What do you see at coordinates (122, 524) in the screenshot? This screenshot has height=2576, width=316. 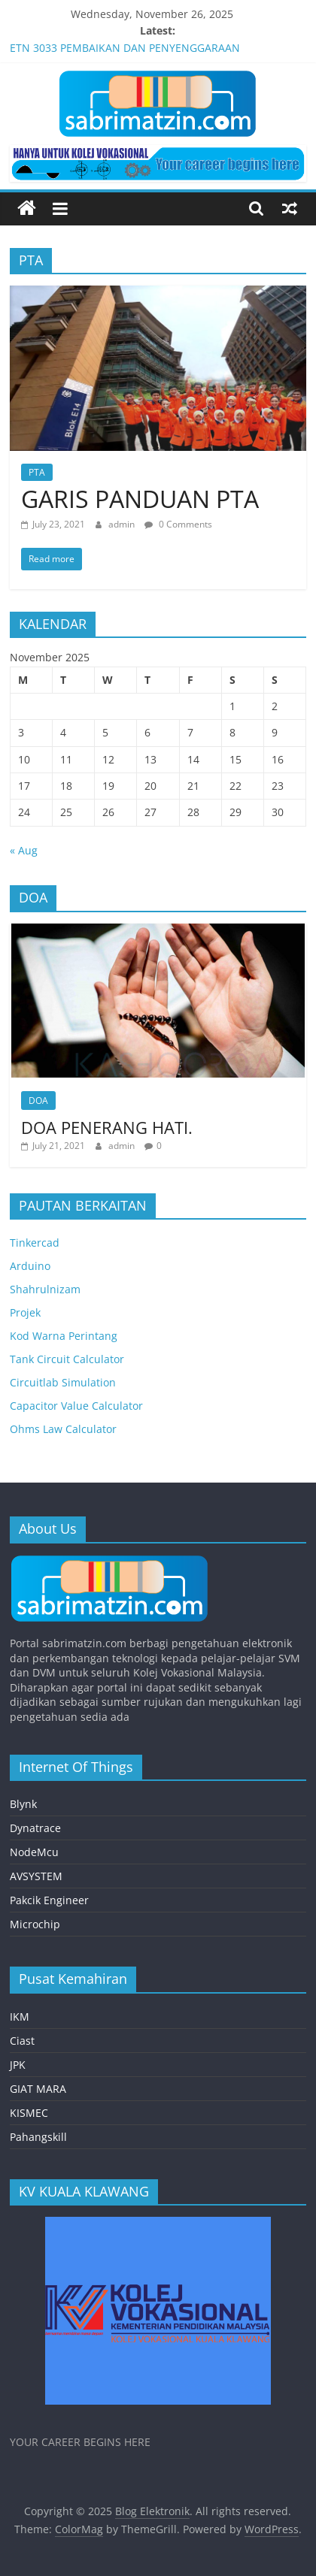 I see `admin` at bounding box center [122, 524].